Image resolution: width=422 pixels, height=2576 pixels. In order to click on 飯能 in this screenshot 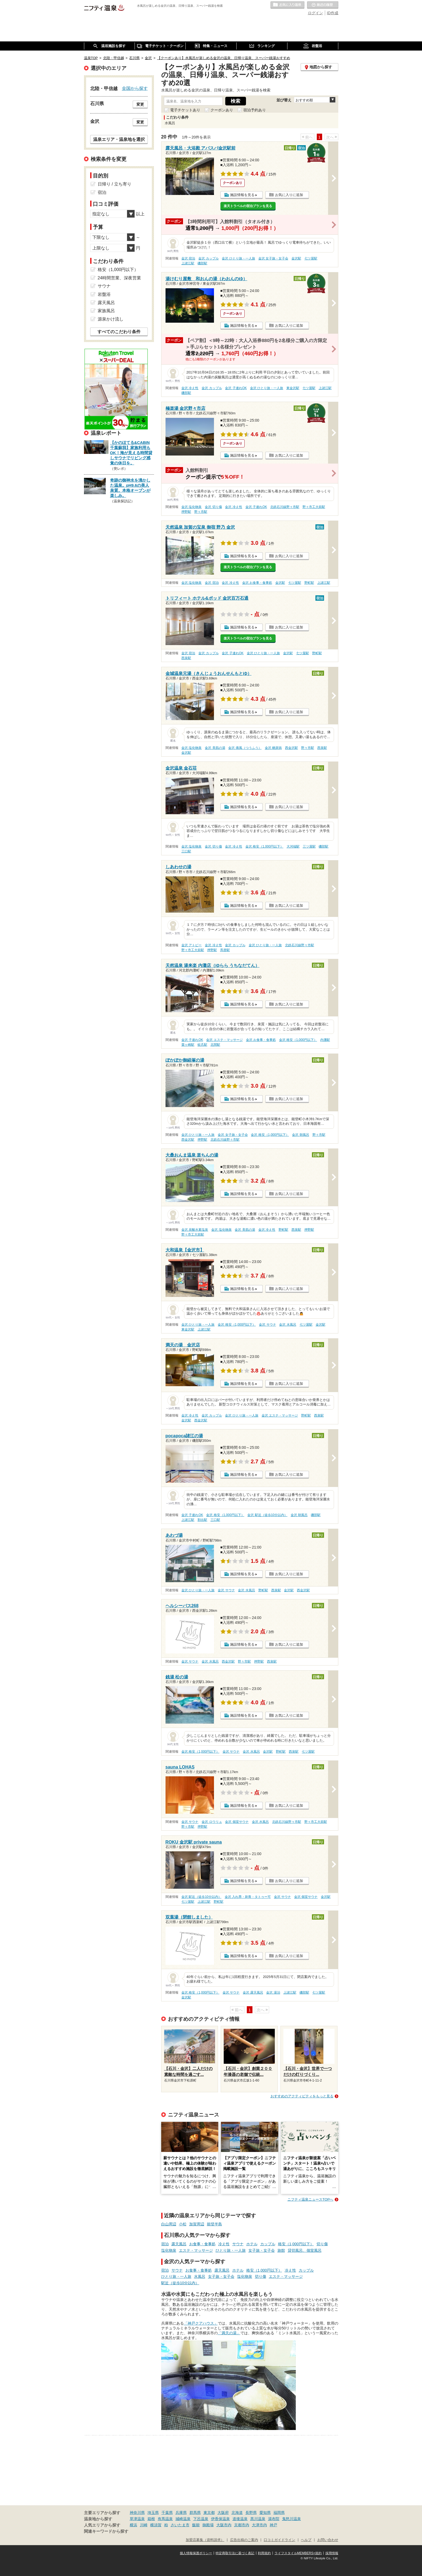, I will do `click(196, 2525)`.